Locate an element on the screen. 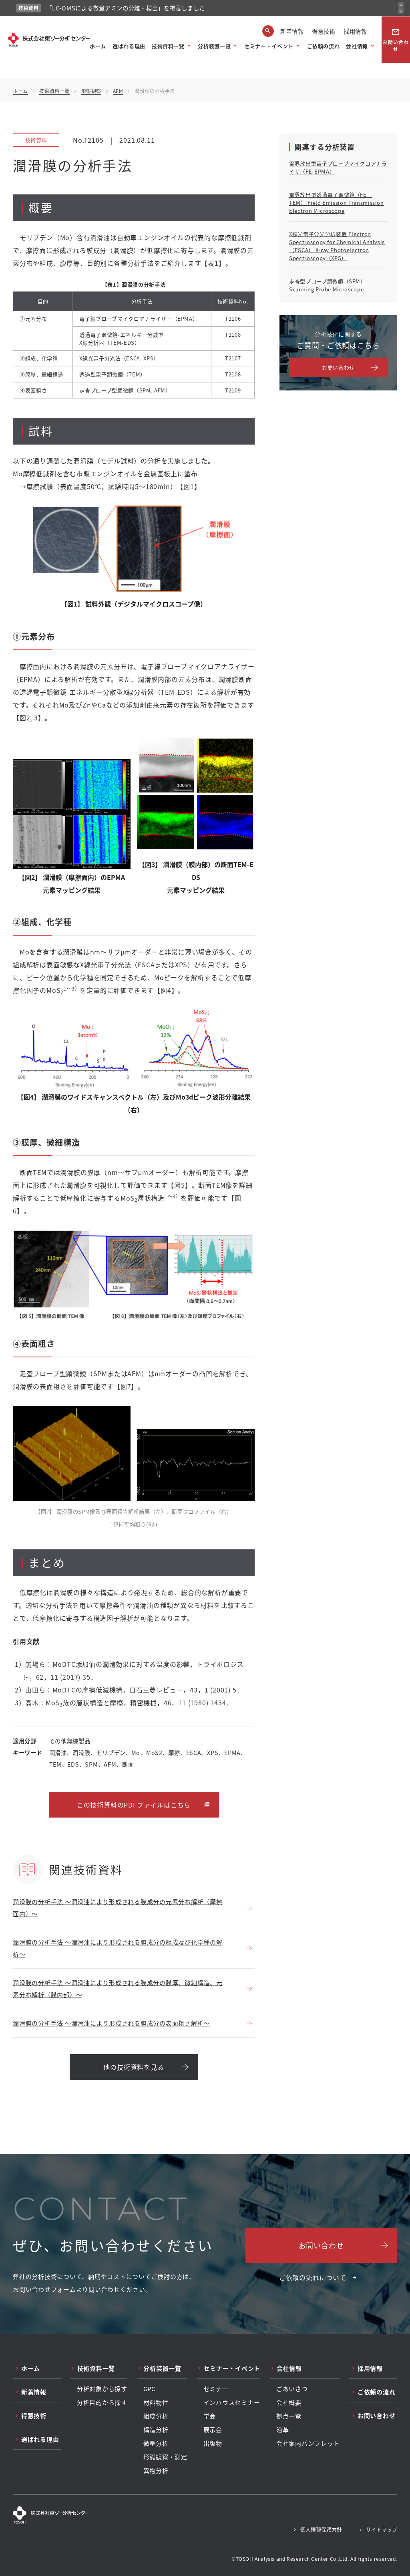  潤滑膜の分析手法 ～潤滑油により形成される膜成分の組成及び化学種の解析～ is located at coordinates (118, 1948).